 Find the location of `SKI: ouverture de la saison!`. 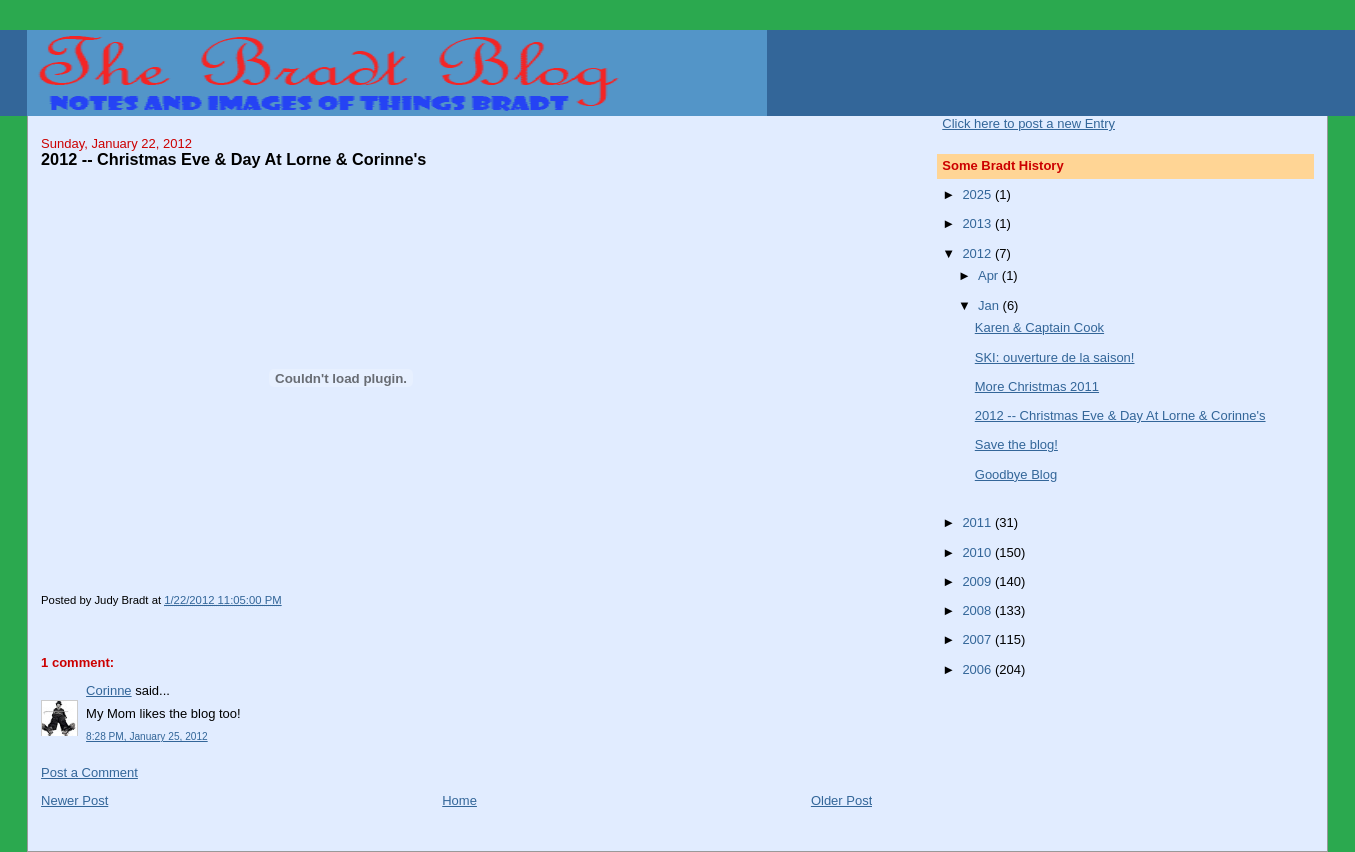

SKI: ouverture de la saison! is located at coordinates (1055, 357).